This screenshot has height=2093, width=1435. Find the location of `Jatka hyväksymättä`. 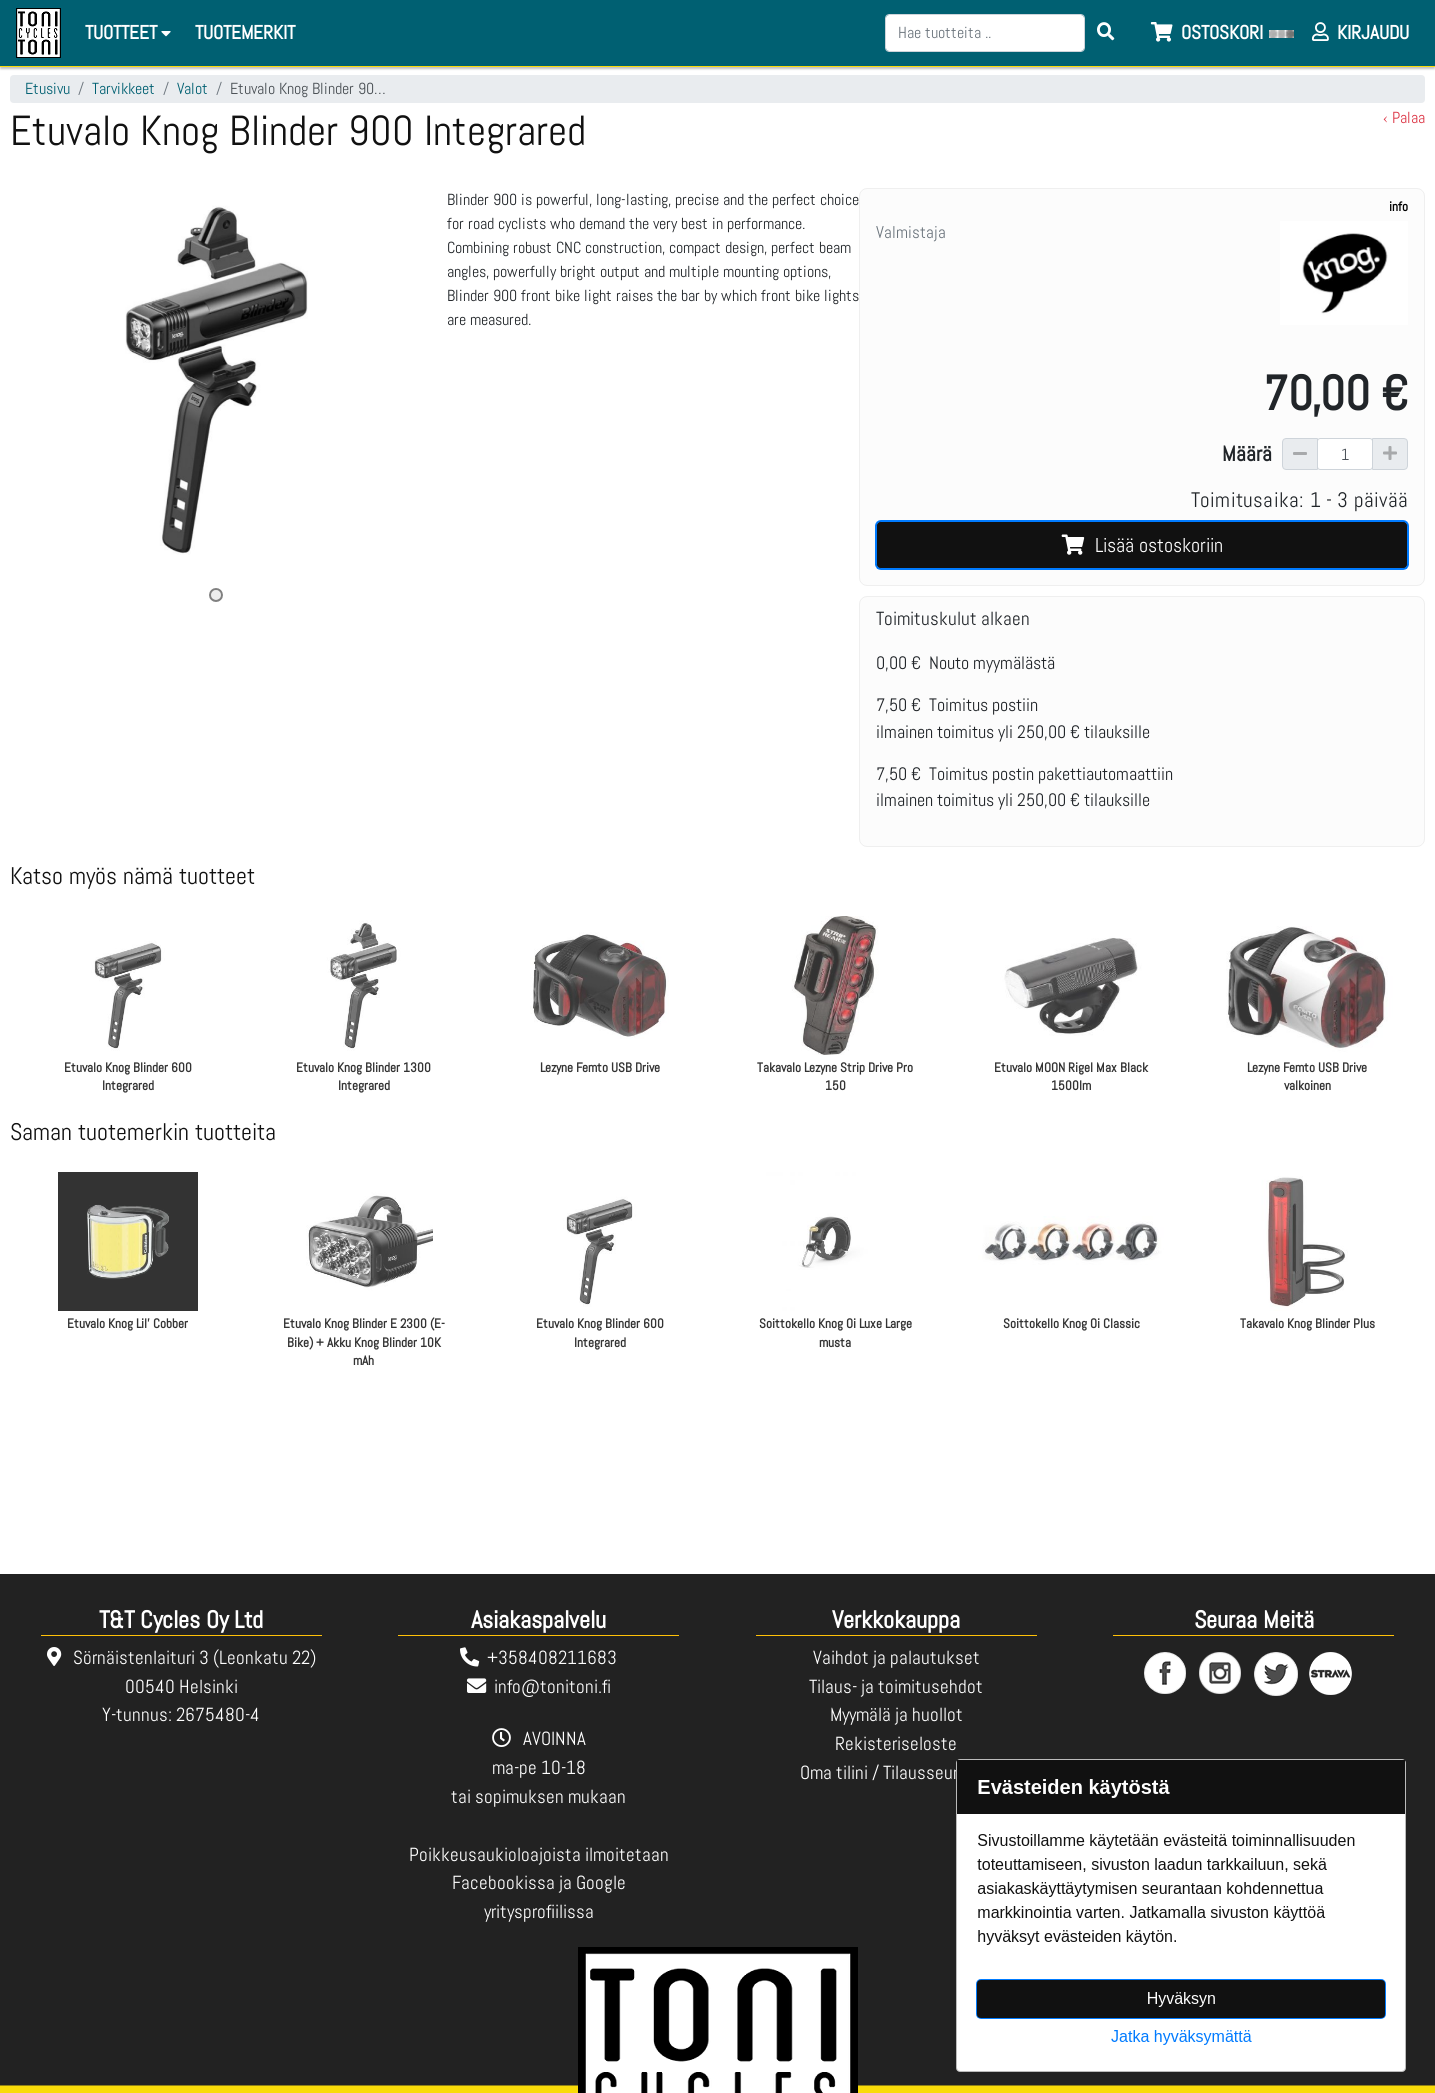

Jatka hyväksymättä is located at coordinates (1181, 2036).